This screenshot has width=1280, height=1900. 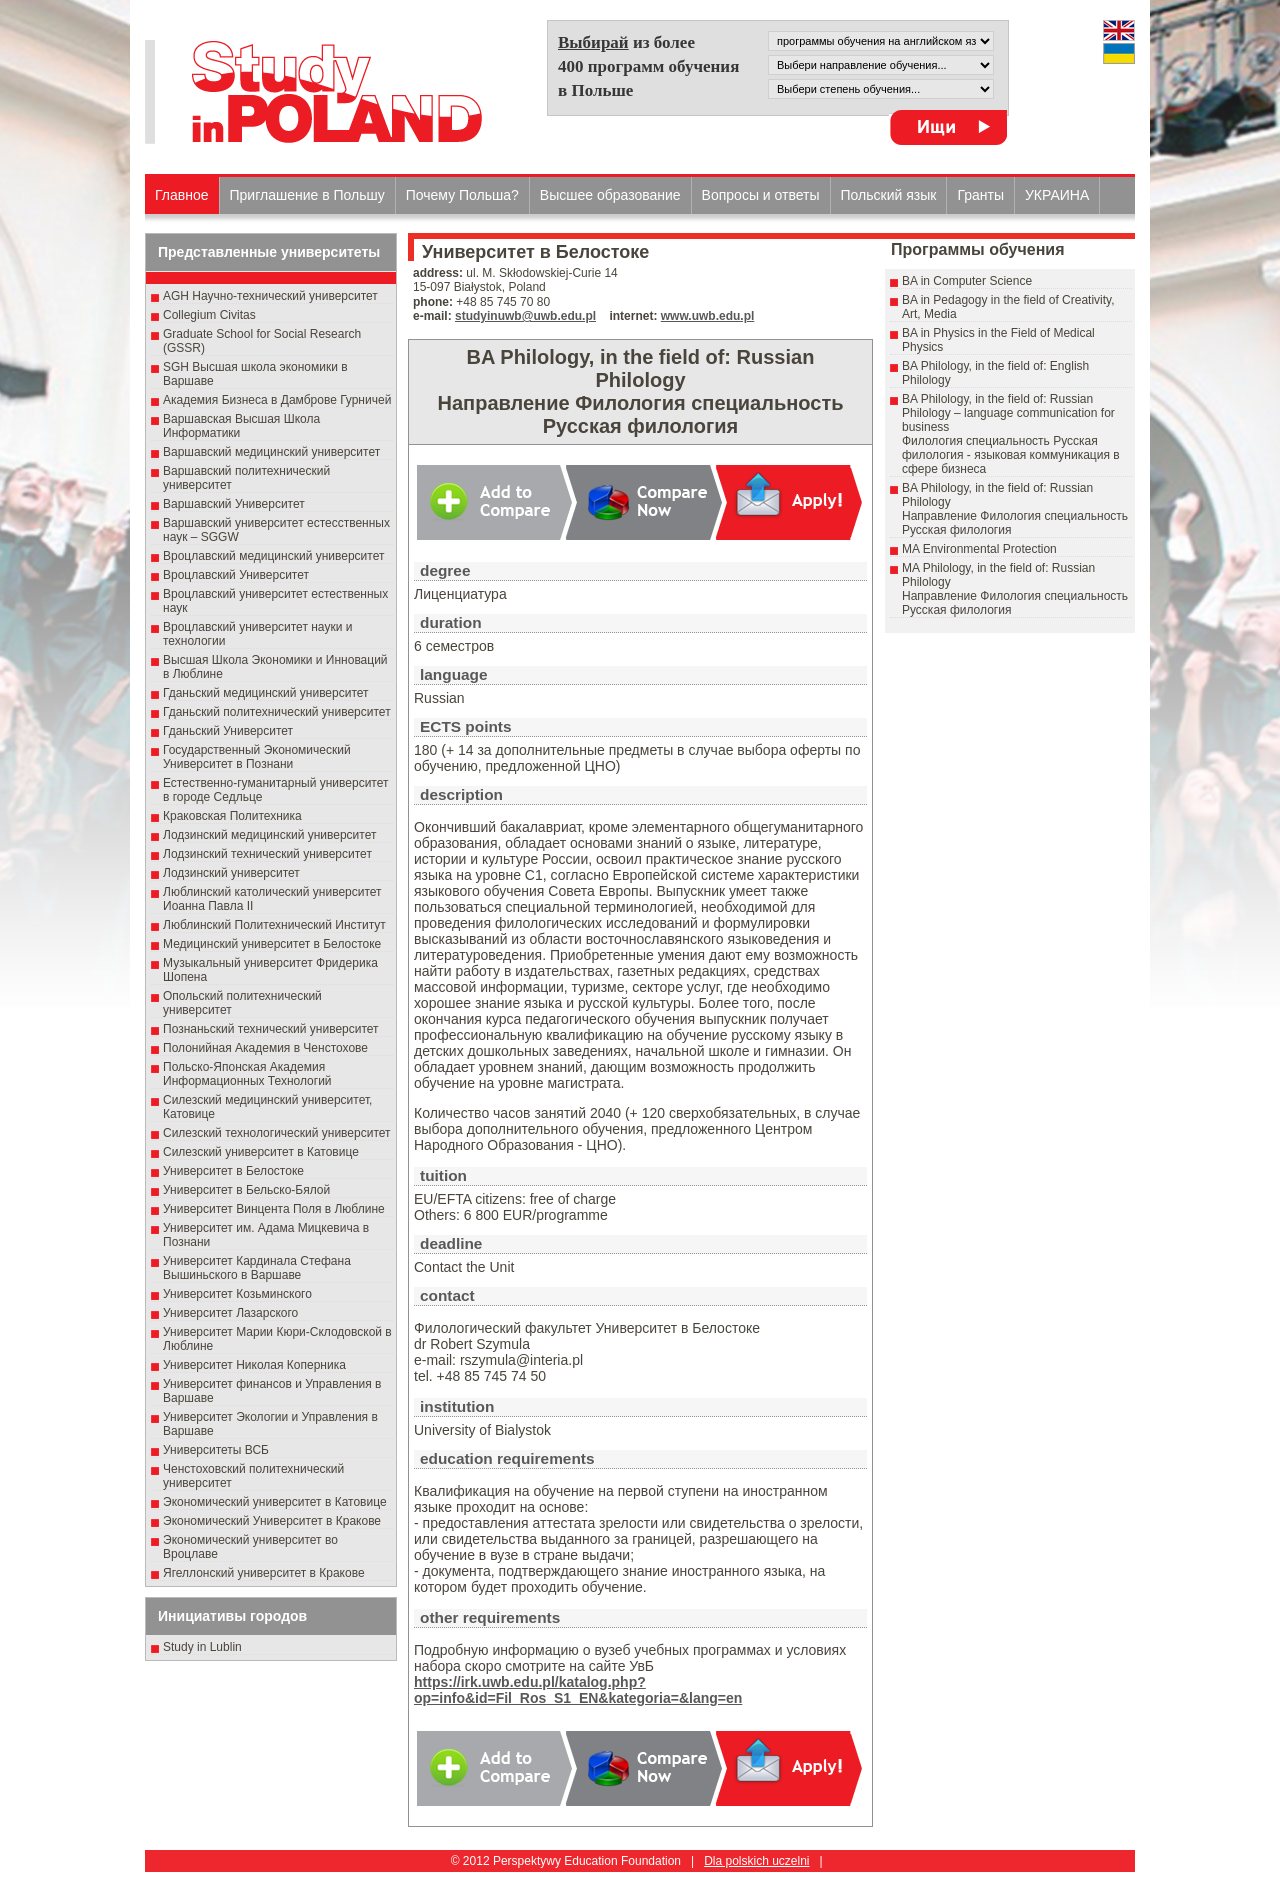 I want to click on Академия Бизнеса в Дамброве Гурничей, so click(x=277, y=400).